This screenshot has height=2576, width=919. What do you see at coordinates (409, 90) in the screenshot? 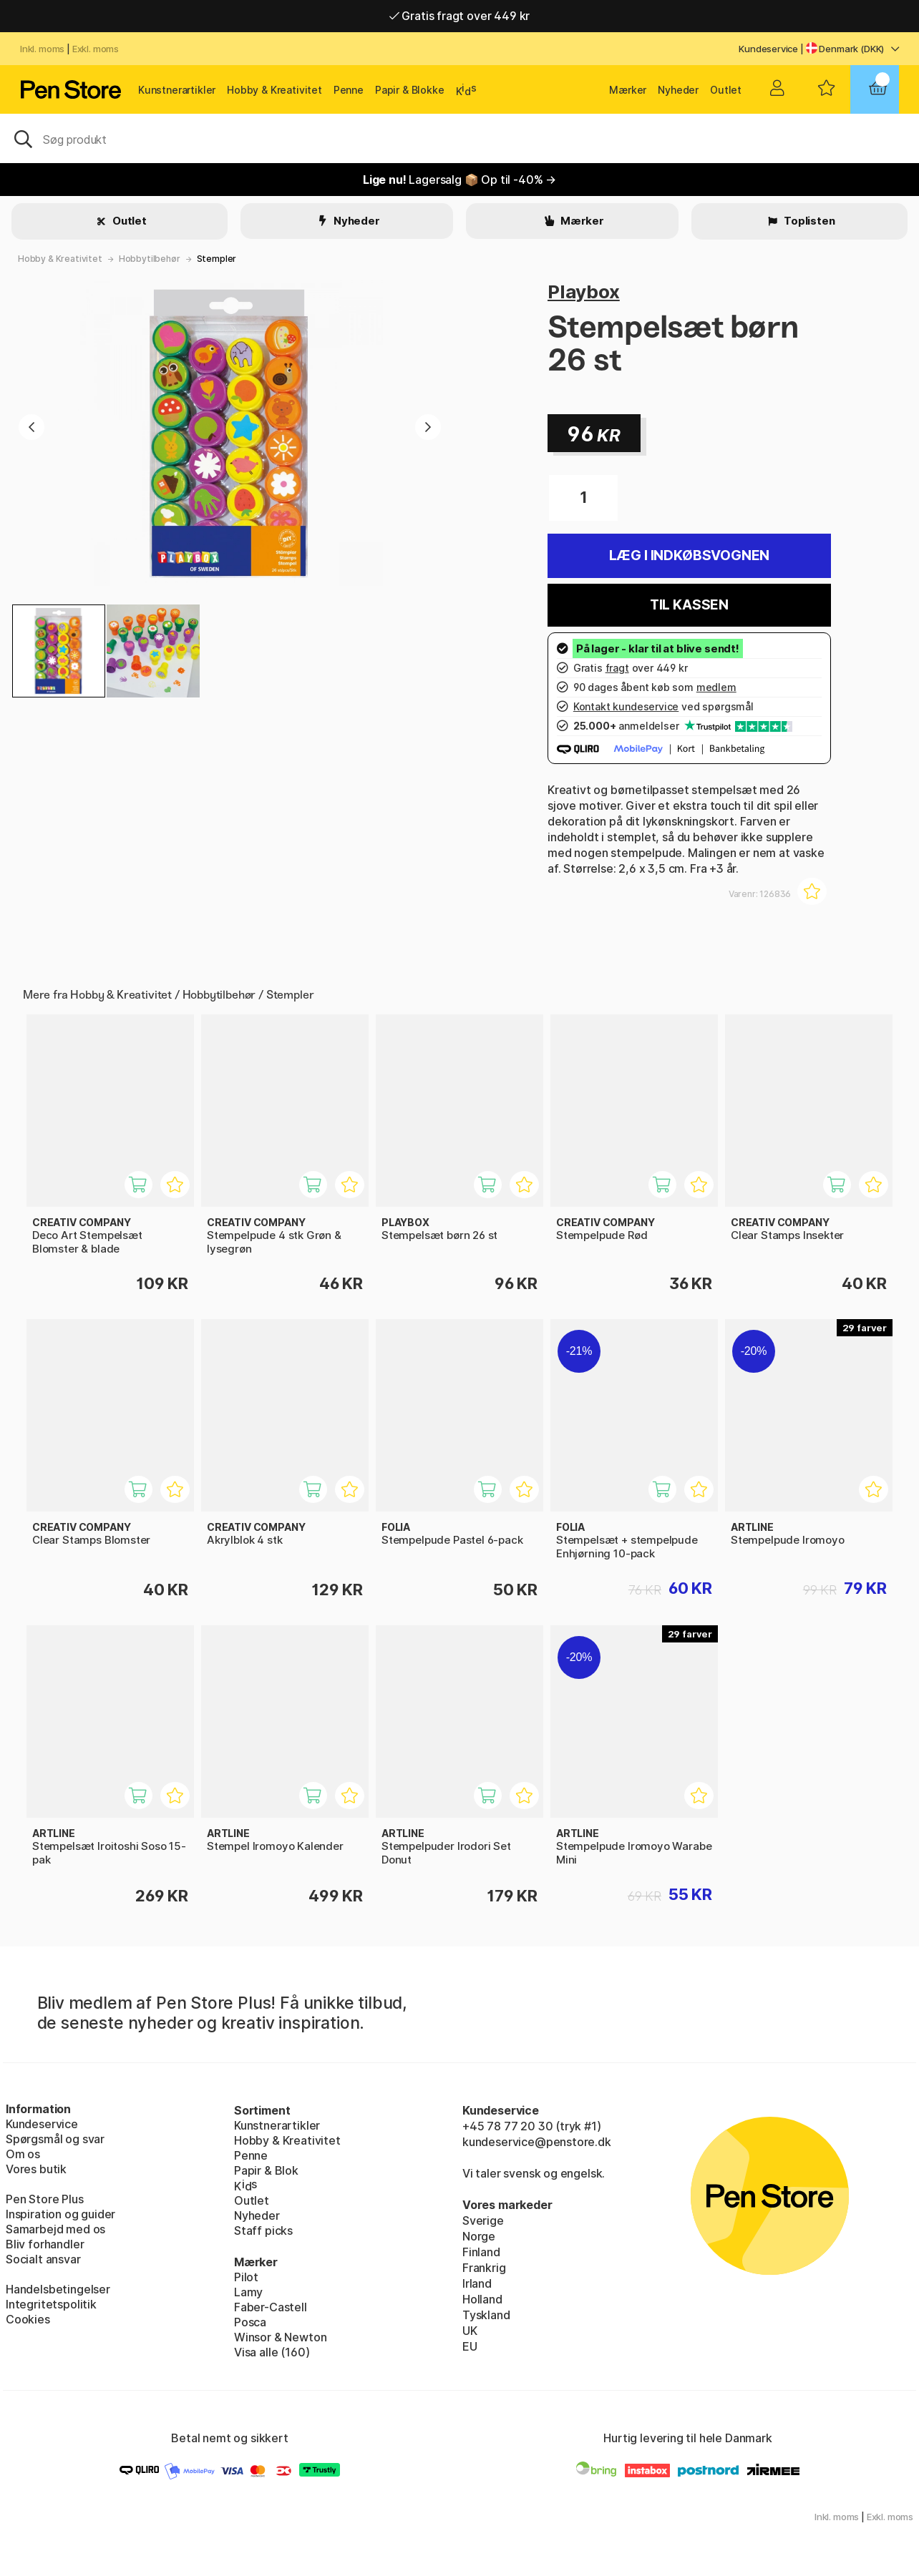
I see `Papir & Blokke` at bounding box center [409, 90].